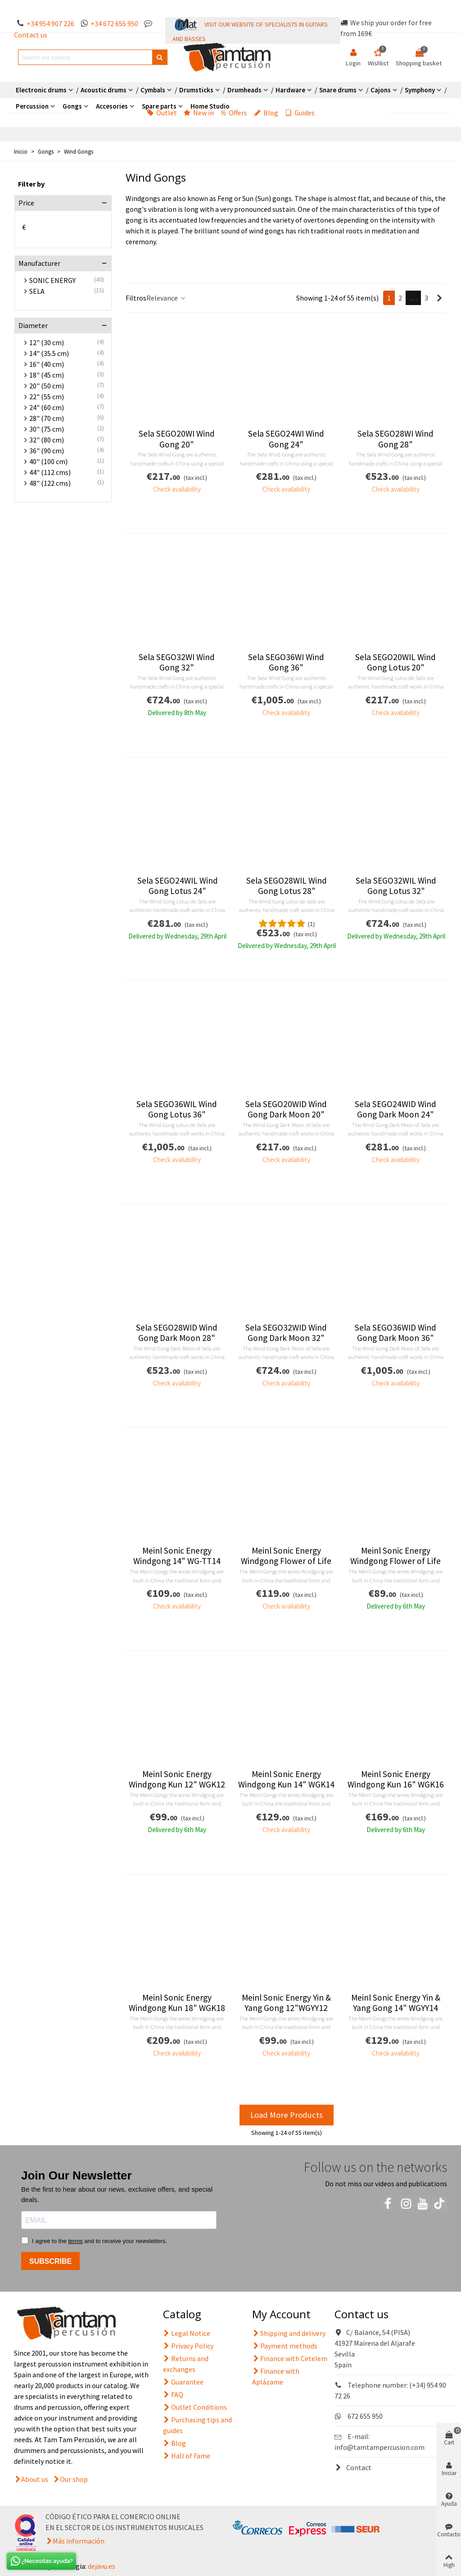 This screenshot has height=2576, width=461. What do you see at coordinates (46, 450) in the screenshot?
I see `36" (90 cm)` at bounding box center [46, 450].